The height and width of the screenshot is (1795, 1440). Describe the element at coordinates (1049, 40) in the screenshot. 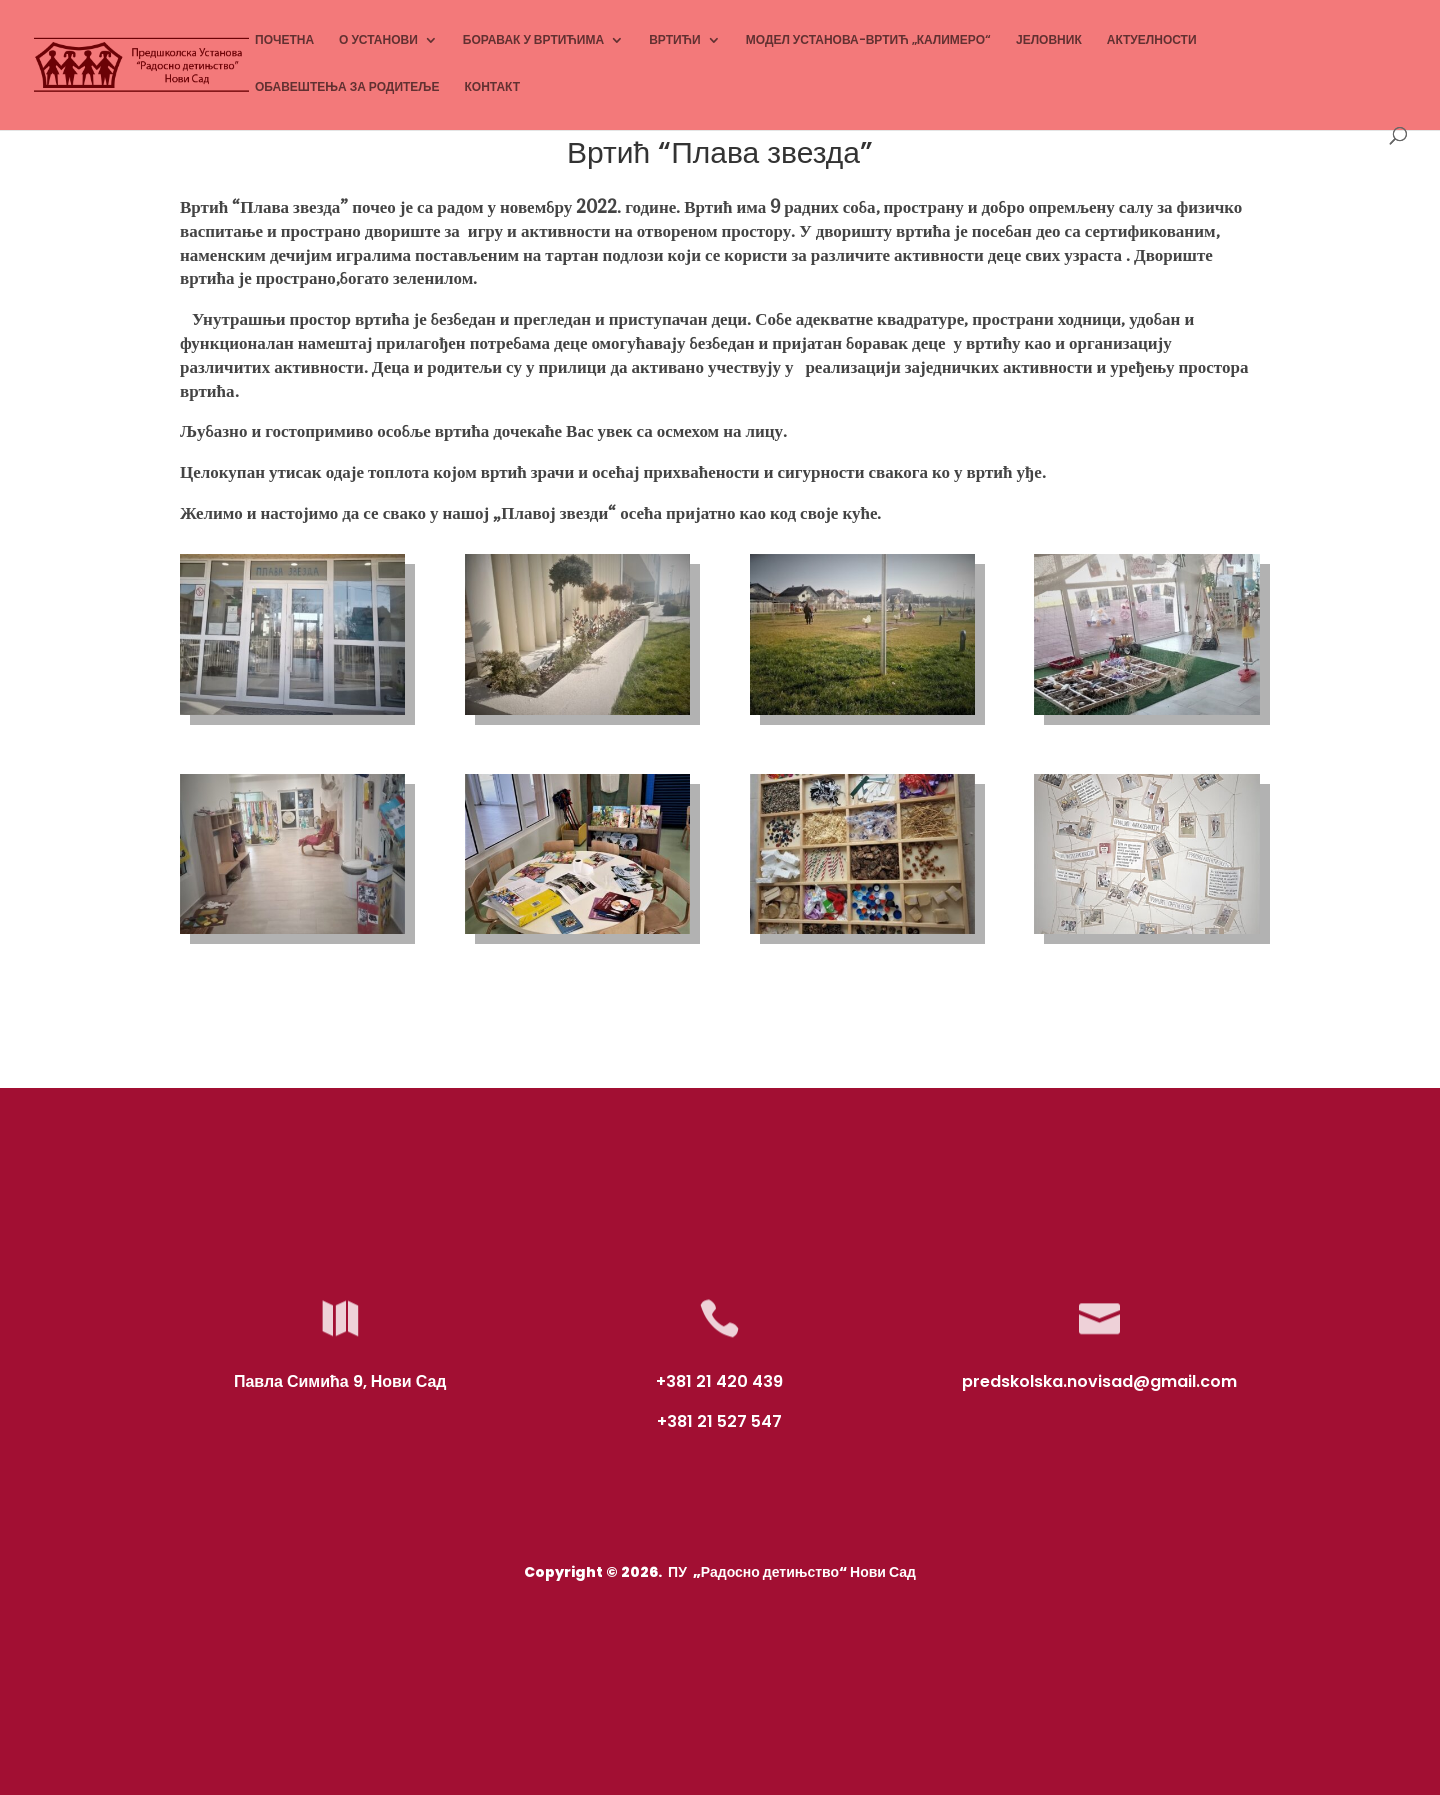

I see `ЈЕЛОВНИК` at that location.